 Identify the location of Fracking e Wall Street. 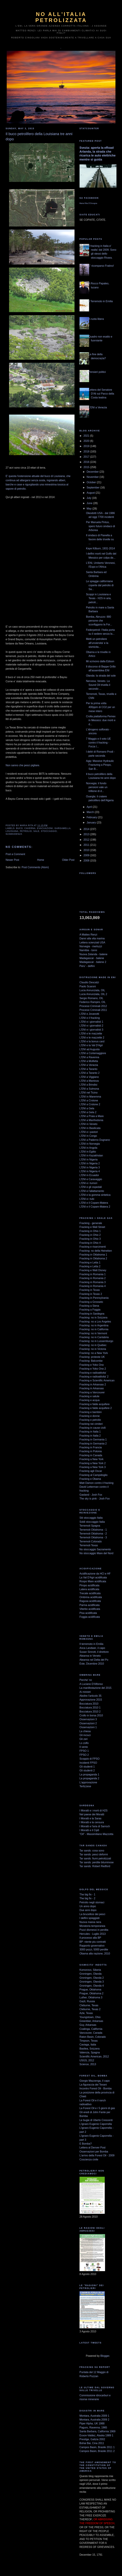
(92, 1227).